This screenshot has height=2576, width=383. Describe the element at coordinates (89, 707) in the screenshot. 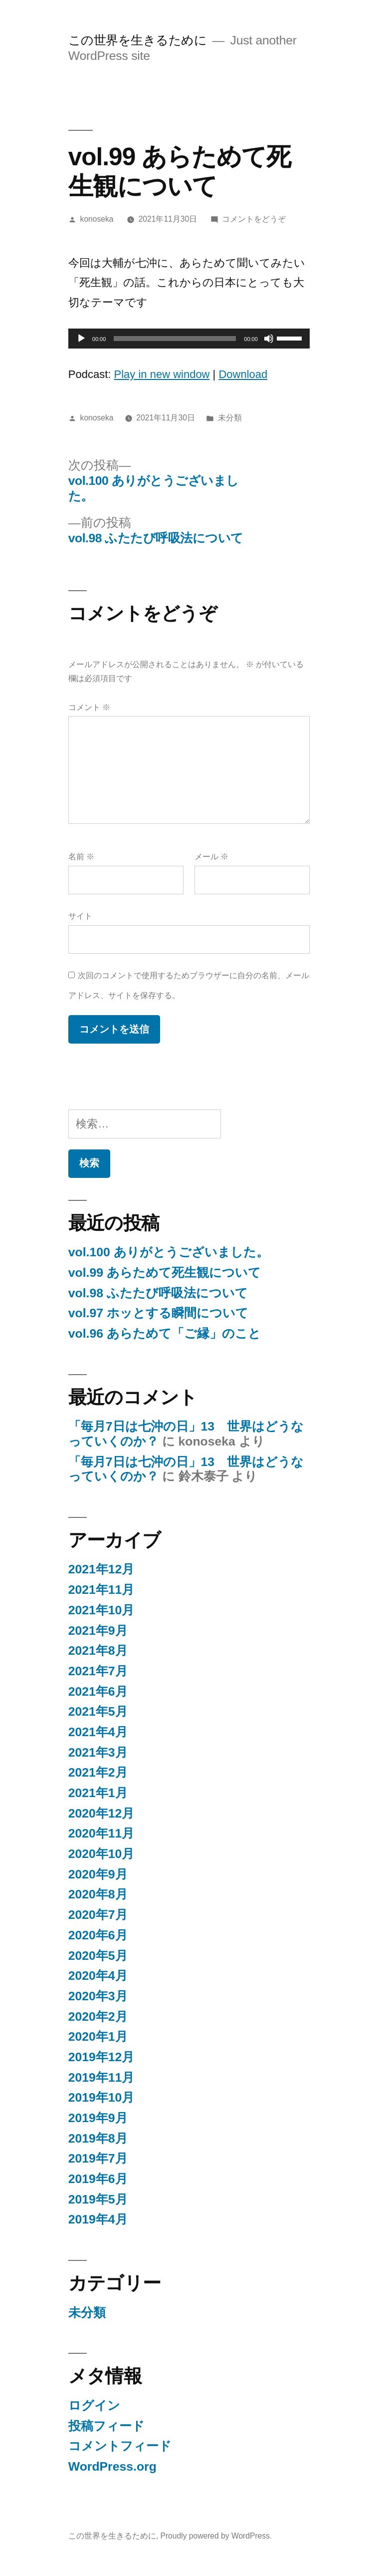

I see `コメント` at that location.